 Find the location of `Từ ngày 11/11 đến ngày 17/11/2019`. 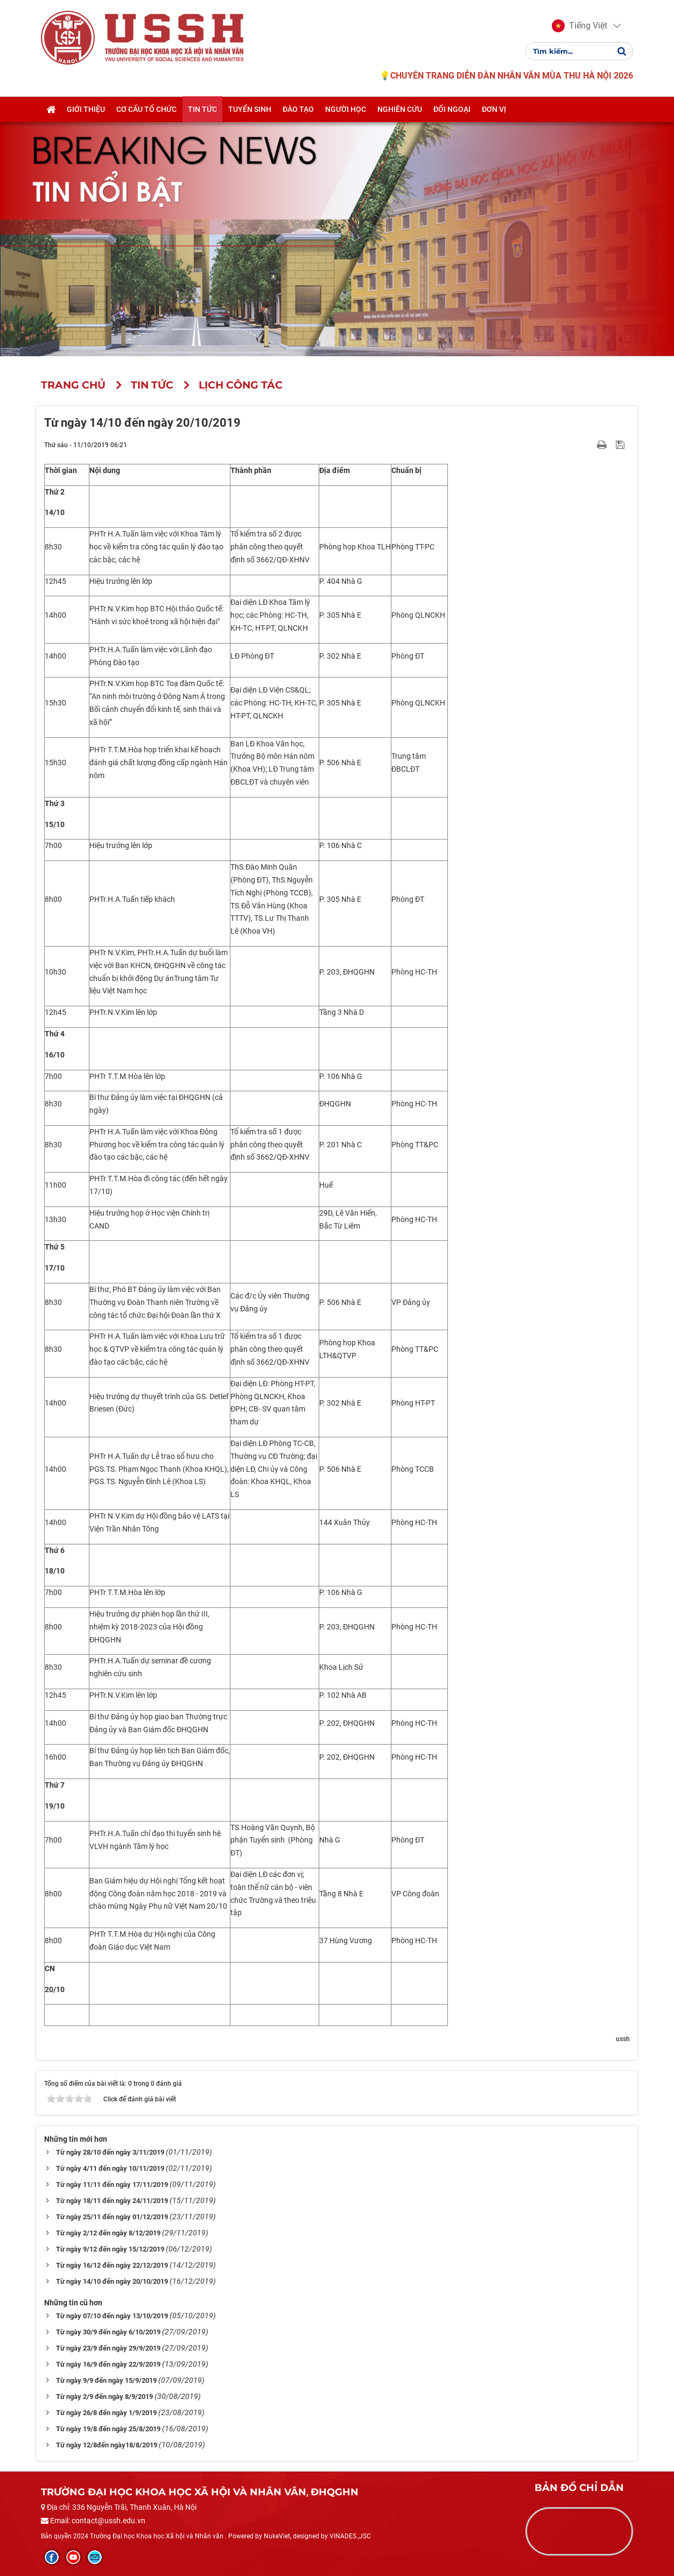

Từ ngày 11/11 đến ngày 17/11/2019 is located at coordinates (112, 2184).